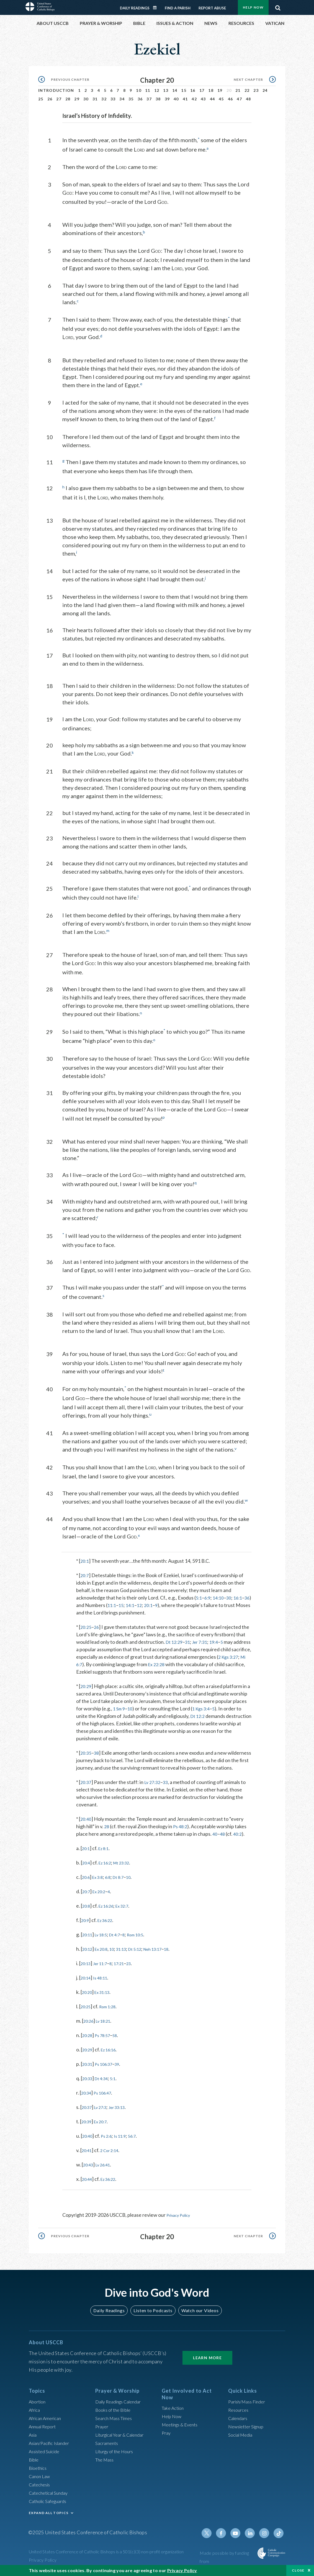  I want to click on Catholic Safeguards, so click(50, 2504).